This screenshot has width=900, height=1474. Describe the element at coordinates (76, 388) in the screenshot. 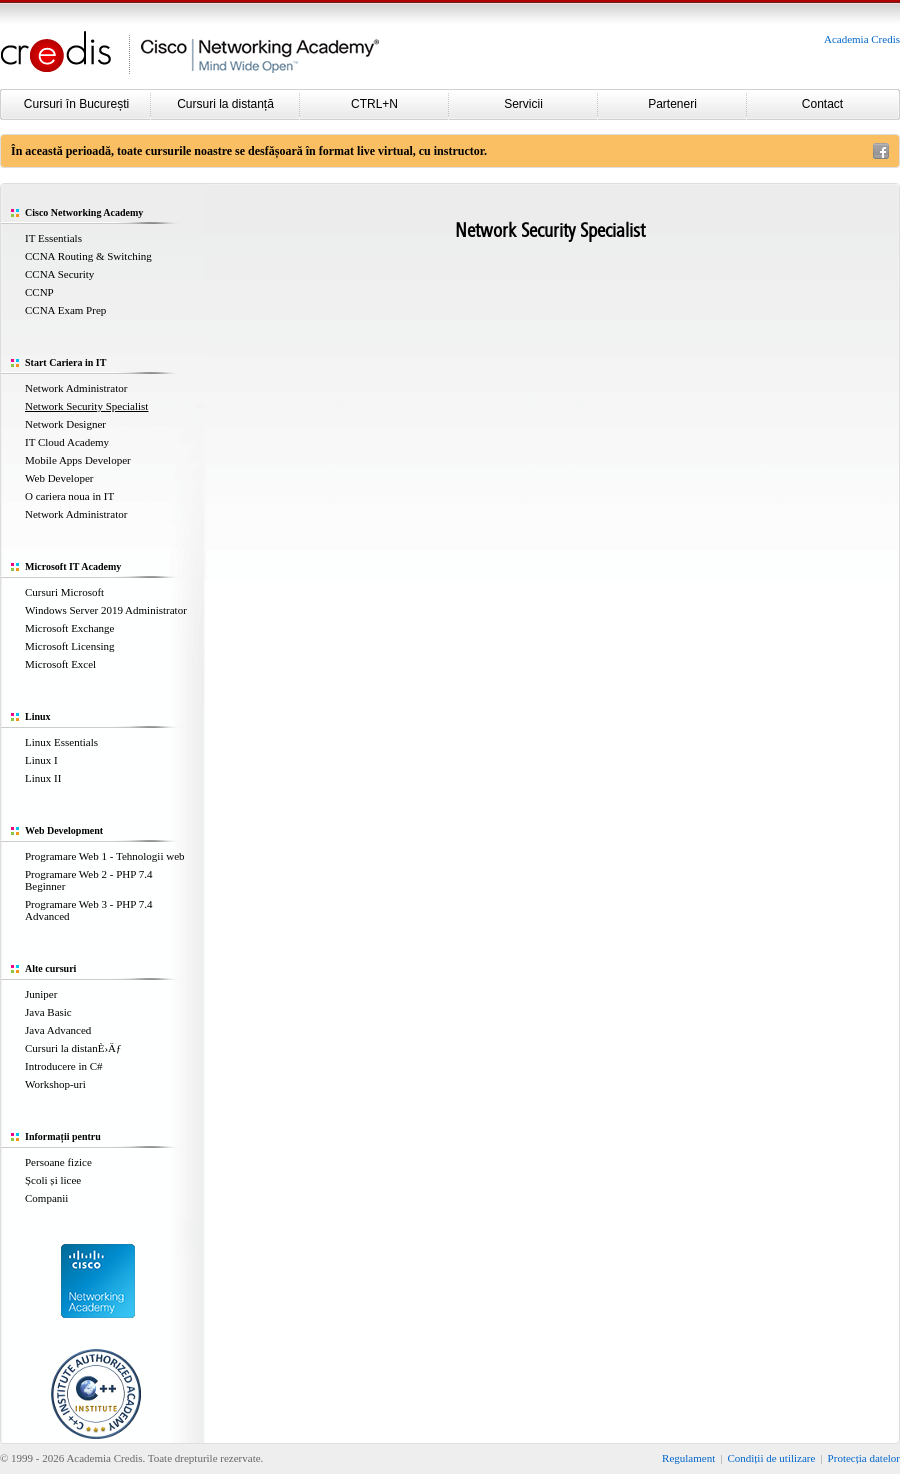

I see `Network Administrator` at that location.